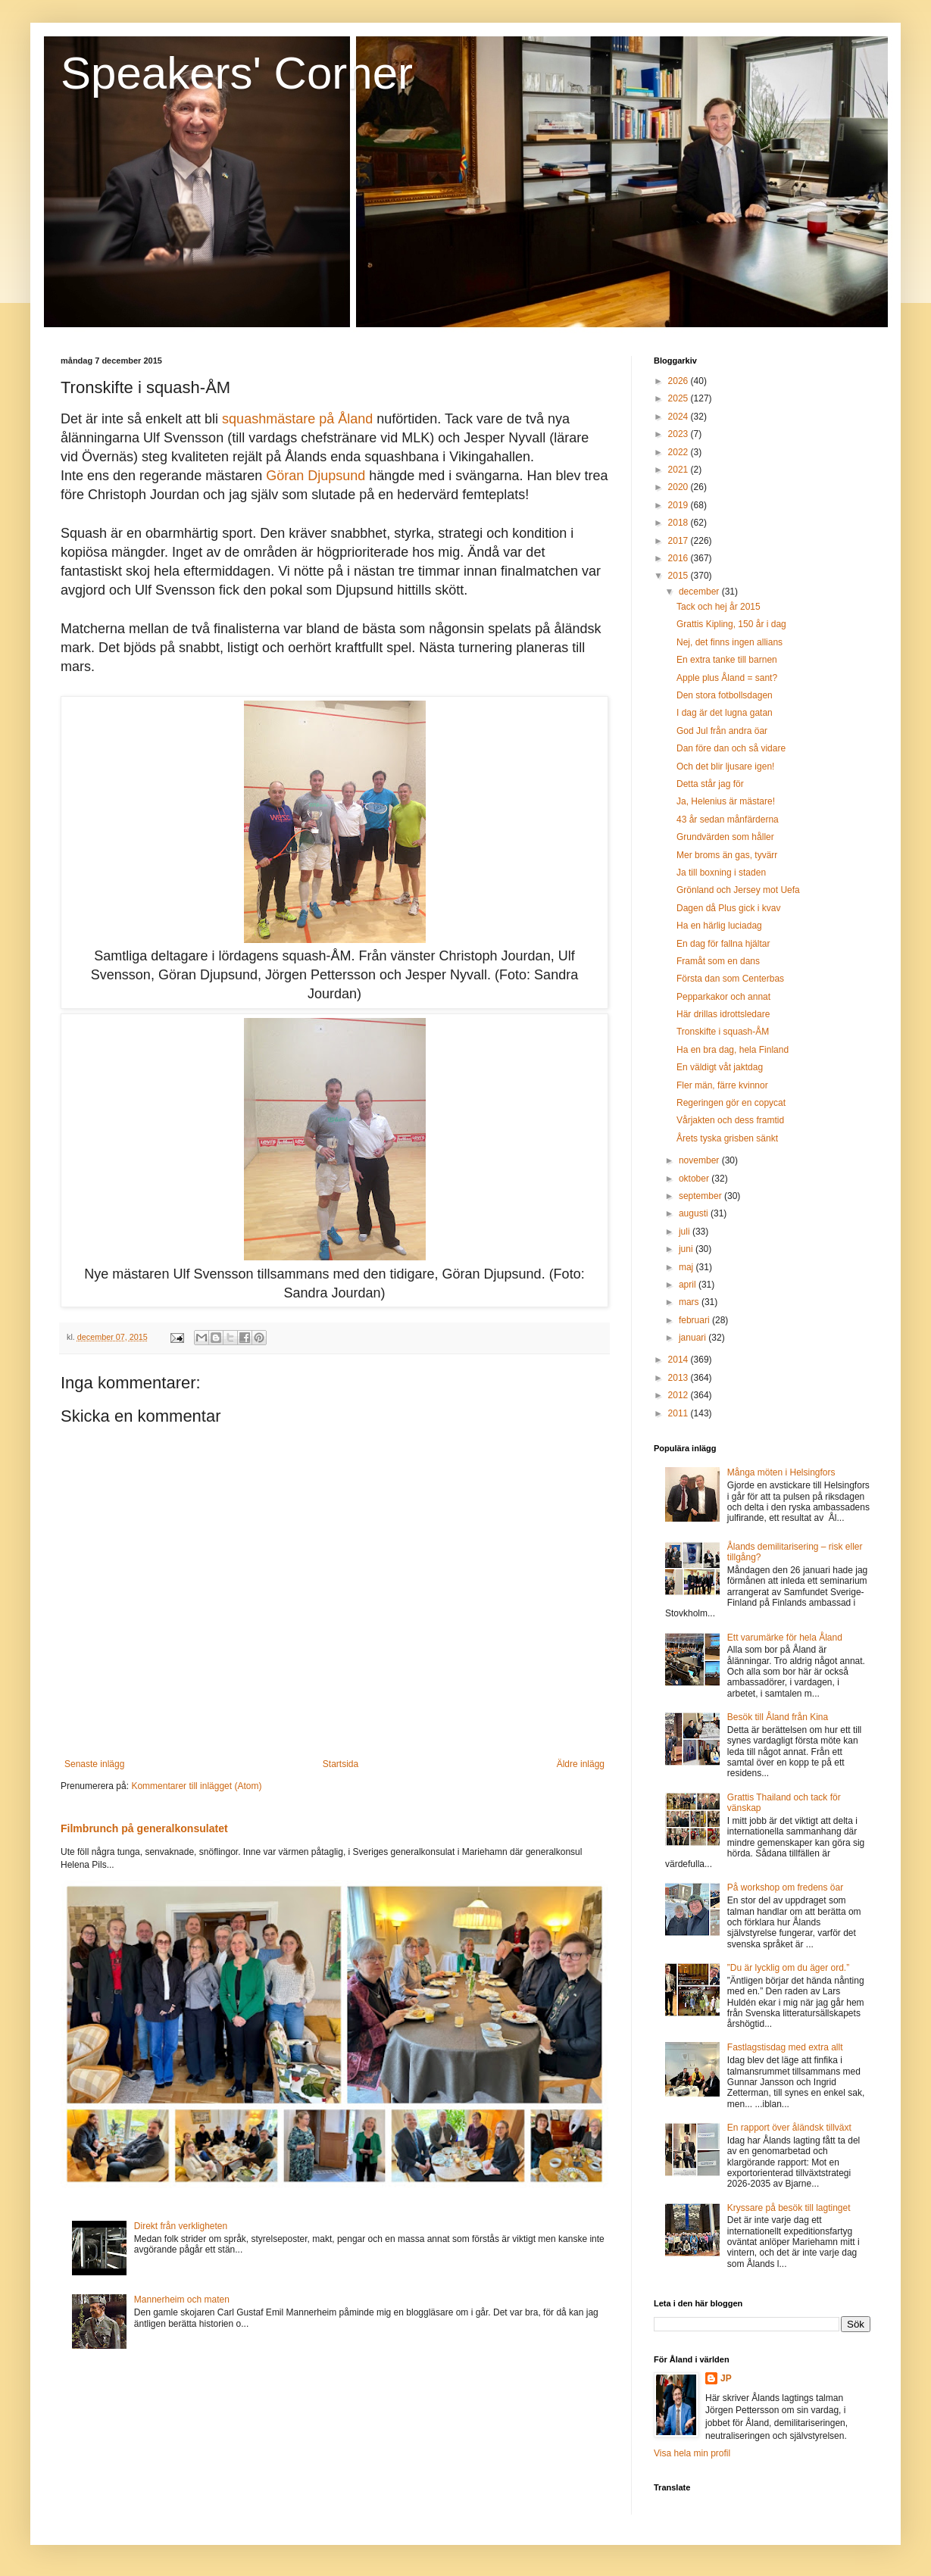 The width and height of the screenshot is (931, 2576). I want to click on Här drillas idrottsledare, so click(723, 1014).